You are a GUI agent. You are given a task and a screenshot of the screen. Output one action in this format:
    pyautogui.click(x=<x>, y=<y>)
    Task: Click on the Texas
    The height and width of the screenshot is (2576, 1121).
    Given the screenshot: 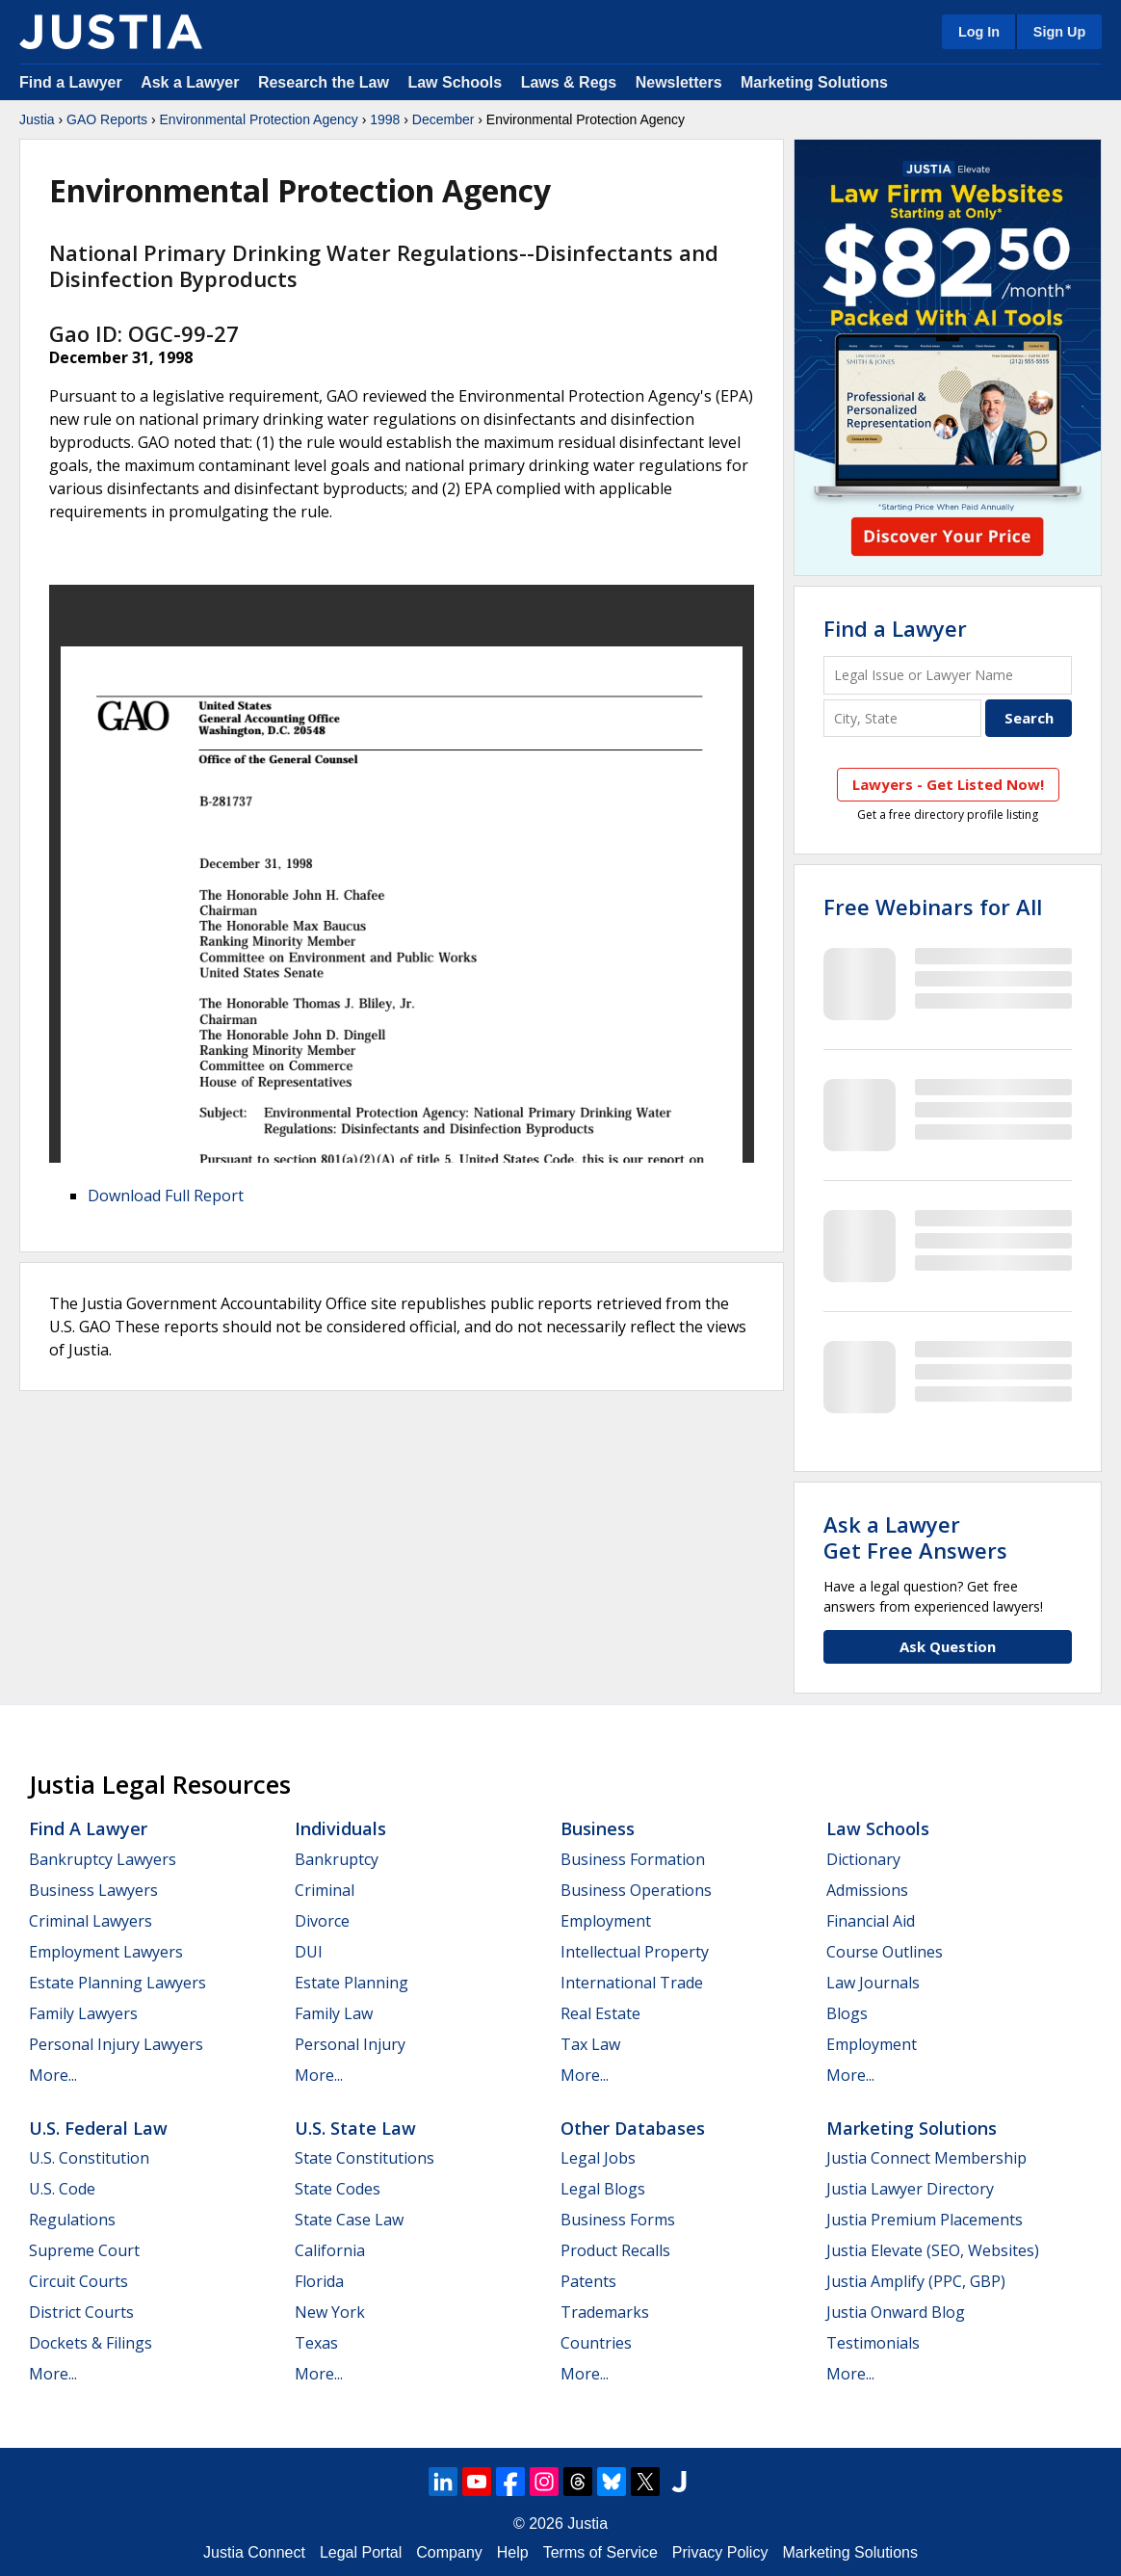 What is the action you would take?
    pyautogui.click(x=316, y=2342)
    